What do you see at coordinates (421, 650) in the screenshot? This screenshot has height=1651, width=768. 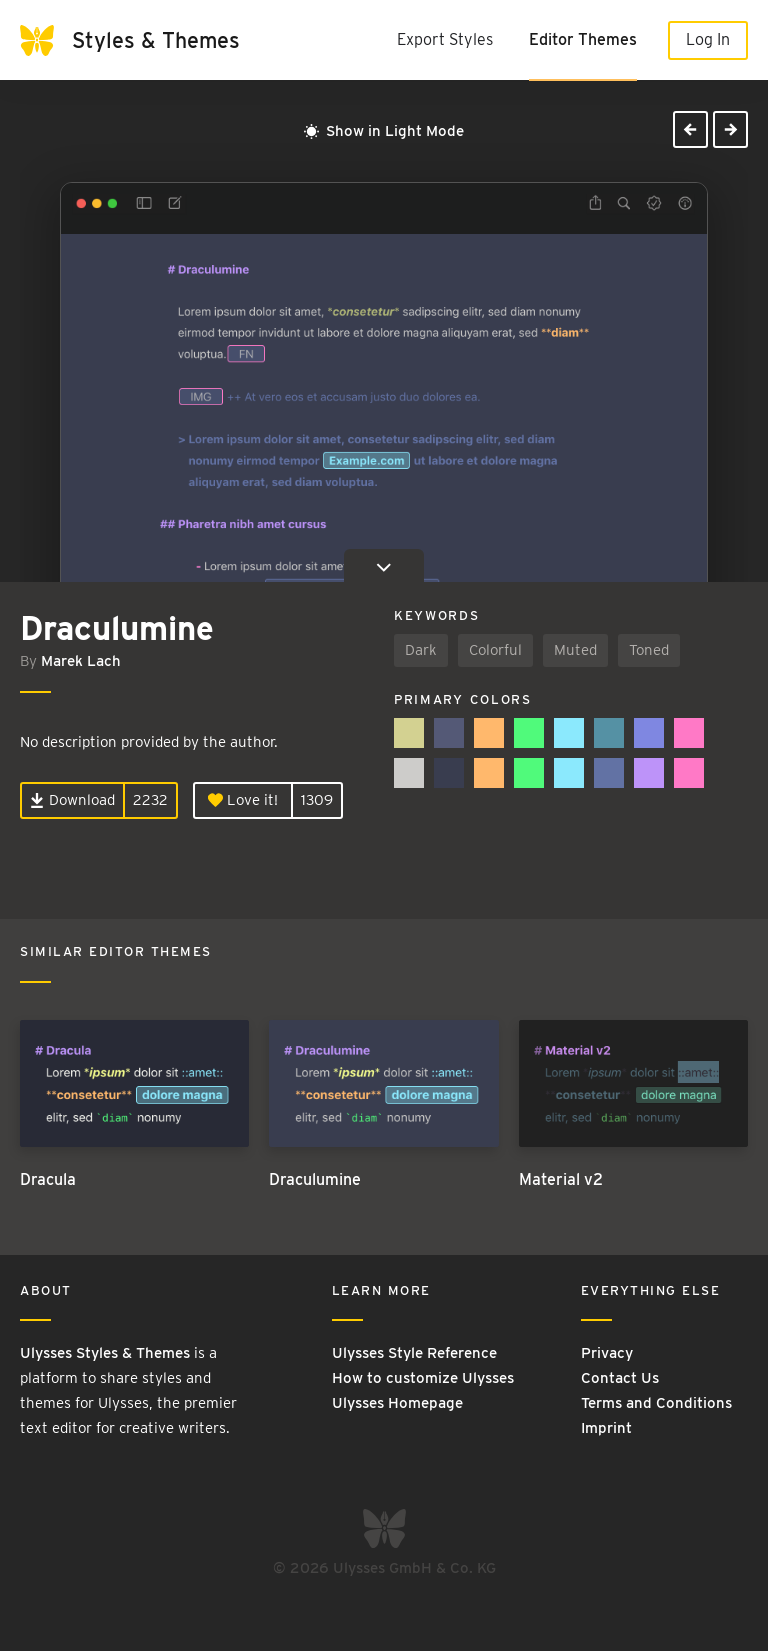 I see `Dark` at bounding box center [421, 650].